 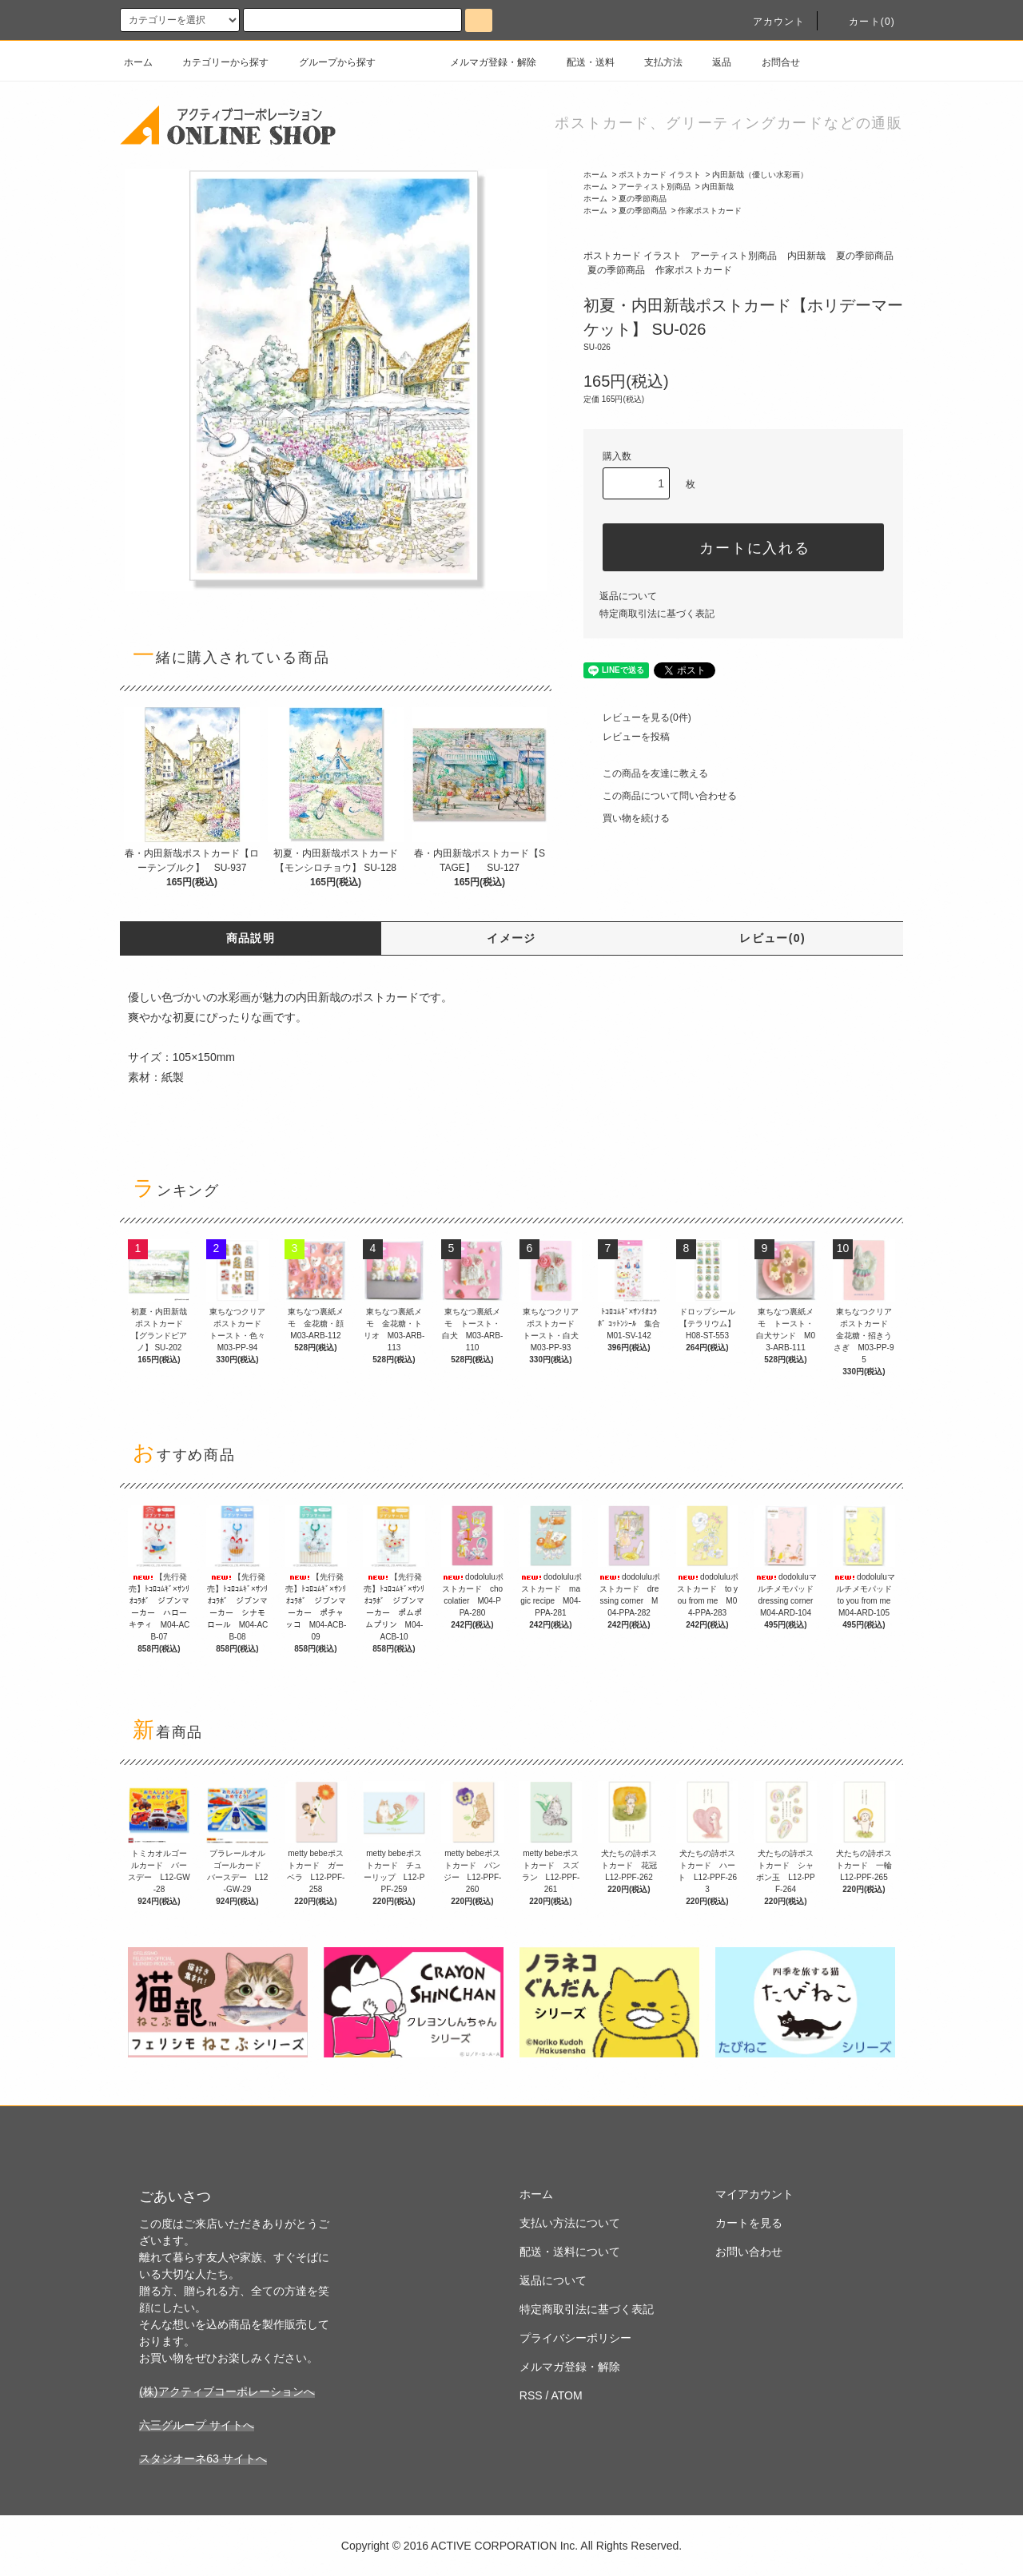 I want to click on お問合せ, so click(x=771, y=62).